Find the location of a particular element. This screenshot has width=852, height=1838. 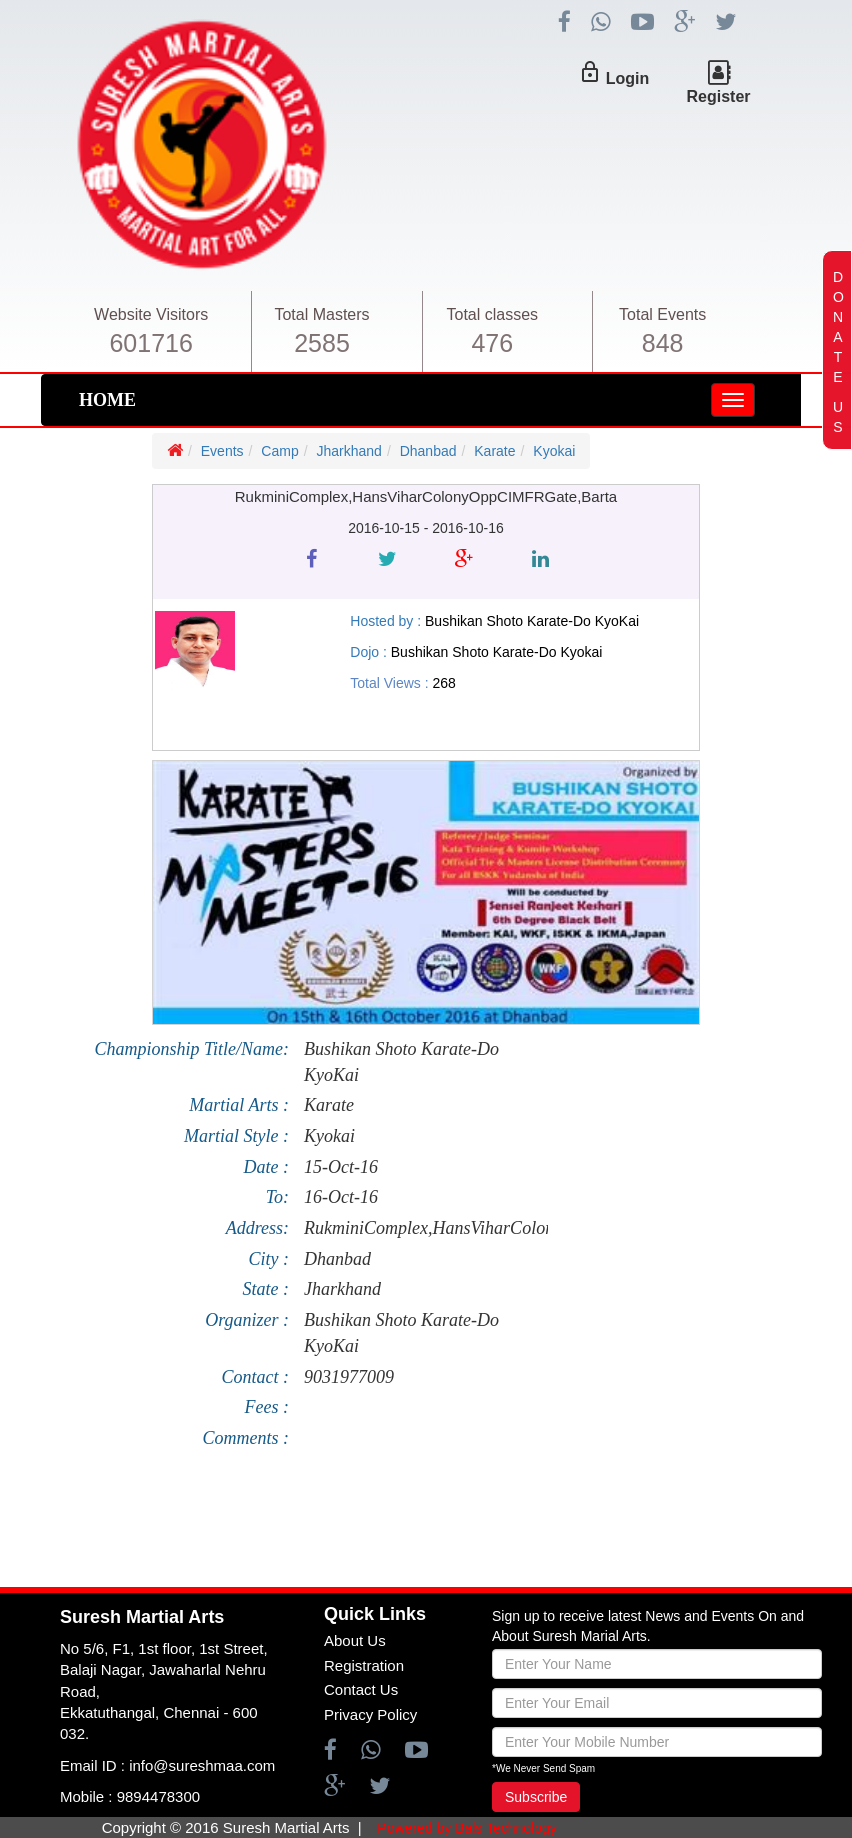

Registration is located at coordinates (364, 1665).